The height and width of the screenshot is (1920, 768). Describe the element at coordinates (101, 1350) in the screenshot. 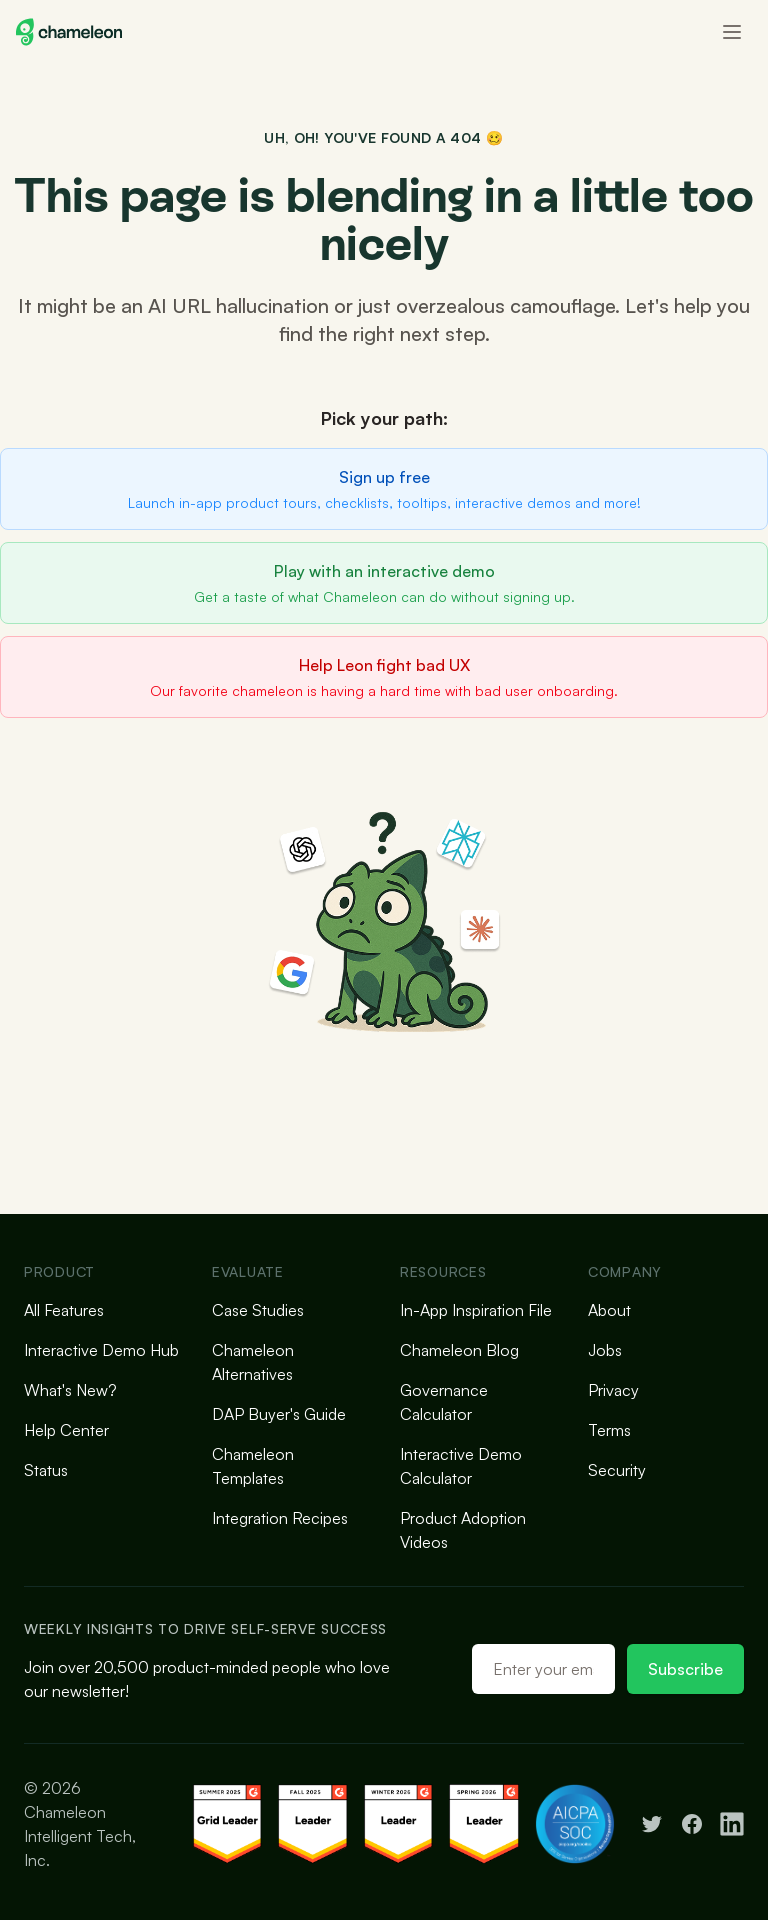

I see `Interactive Demo Hub` at that location.